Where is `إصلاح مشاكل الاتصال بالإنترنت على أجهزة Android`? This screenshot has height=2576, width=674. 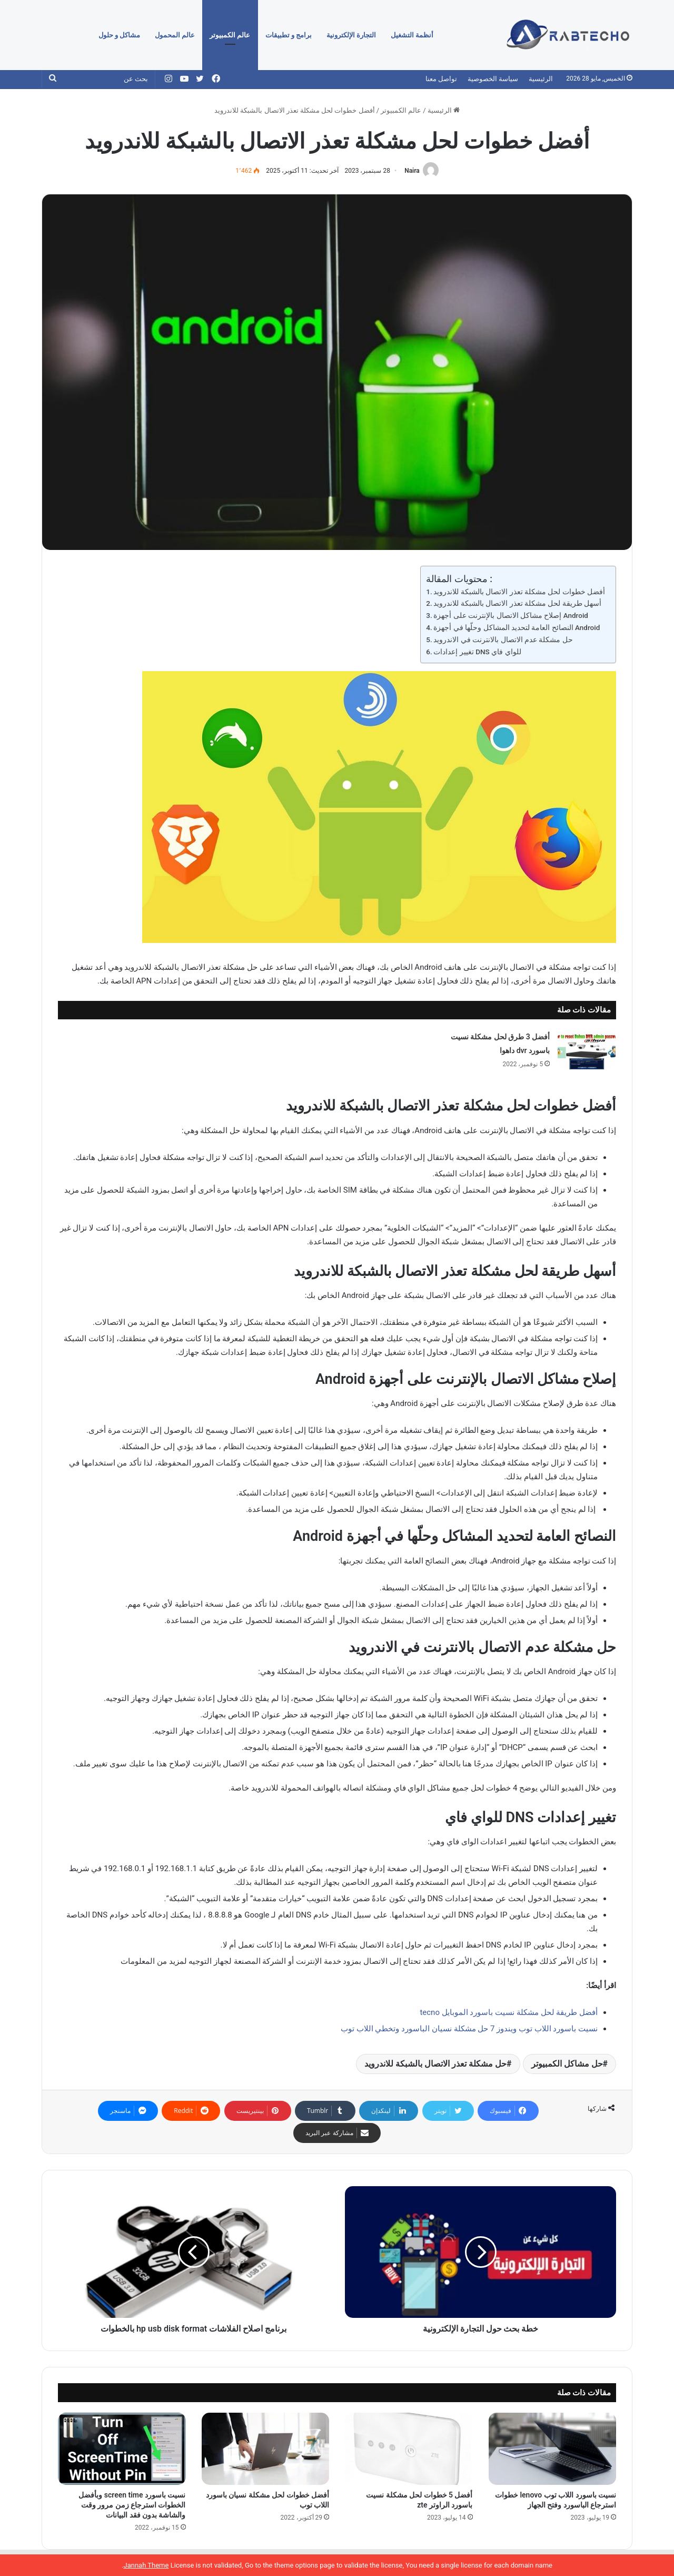 إصلاح مشاكل الاتصال بالإنترنت على أجهزة Android is located at coordinates (510, 615).